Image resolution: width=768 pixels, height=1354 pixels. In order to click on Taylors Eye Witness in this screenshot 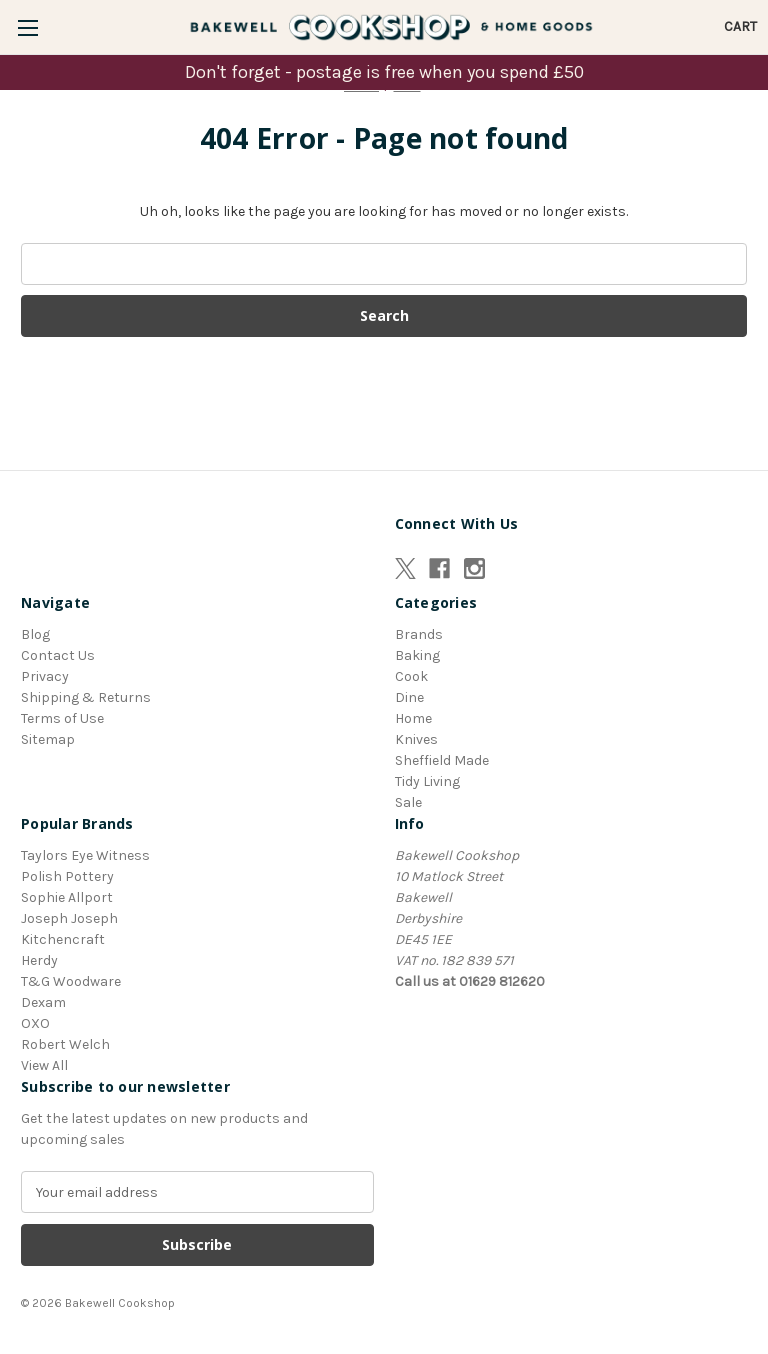, I will do `click(85, 855)`.